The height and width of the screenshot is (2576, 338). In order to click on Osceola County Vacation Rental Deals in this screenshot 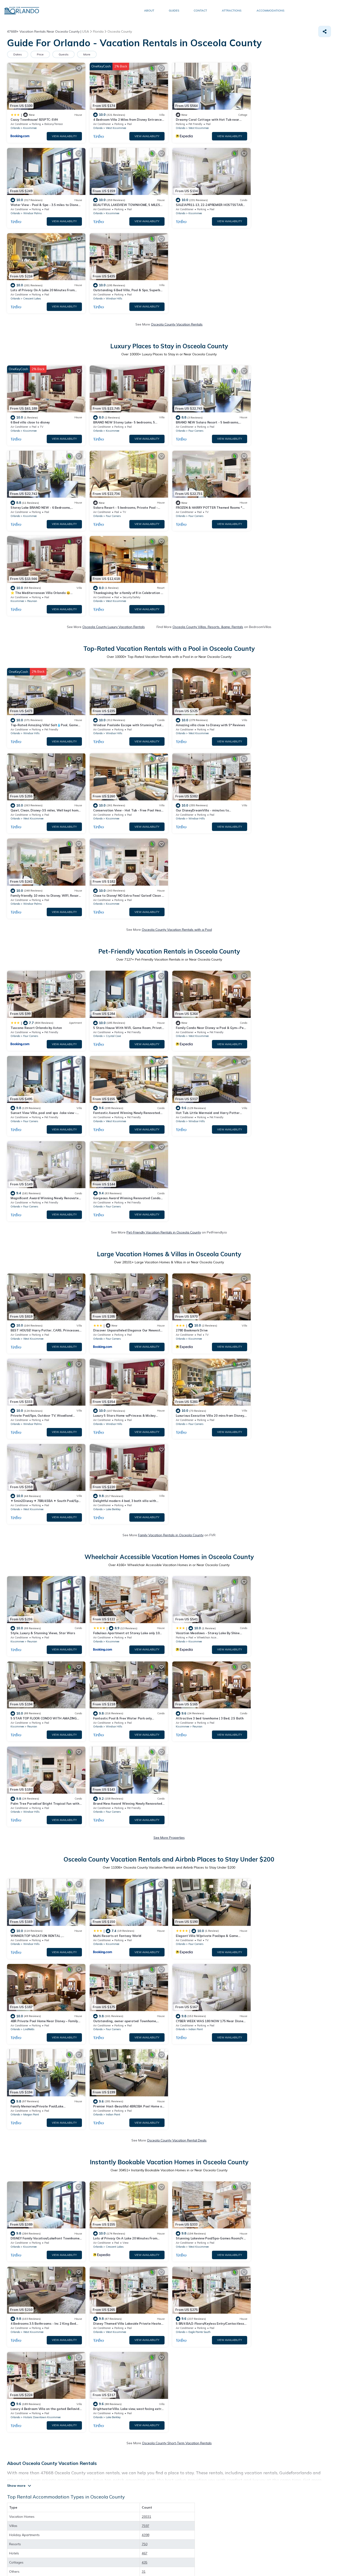, I will do `click(177, 1538)`.